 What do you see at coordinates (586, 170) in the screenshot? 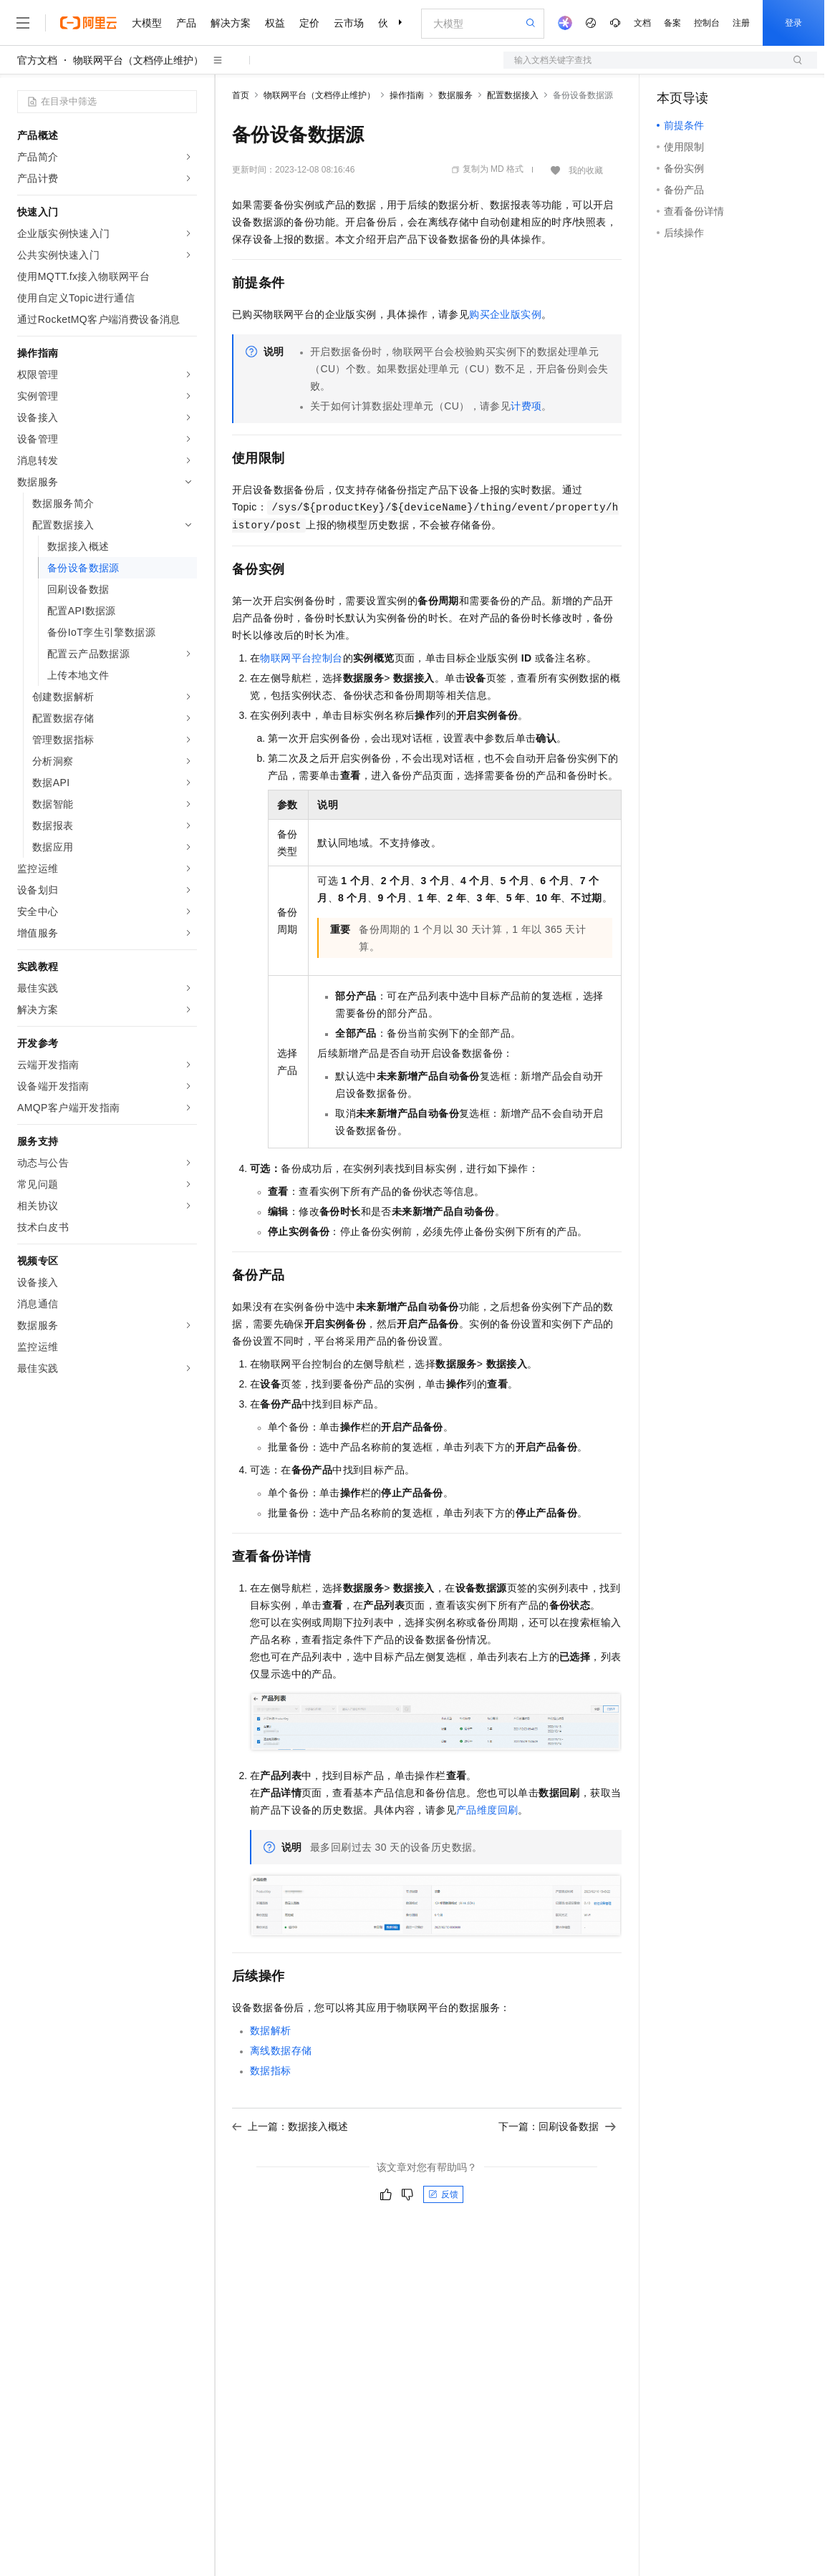
I see `我的收藏` at bounding box center [586, 170].